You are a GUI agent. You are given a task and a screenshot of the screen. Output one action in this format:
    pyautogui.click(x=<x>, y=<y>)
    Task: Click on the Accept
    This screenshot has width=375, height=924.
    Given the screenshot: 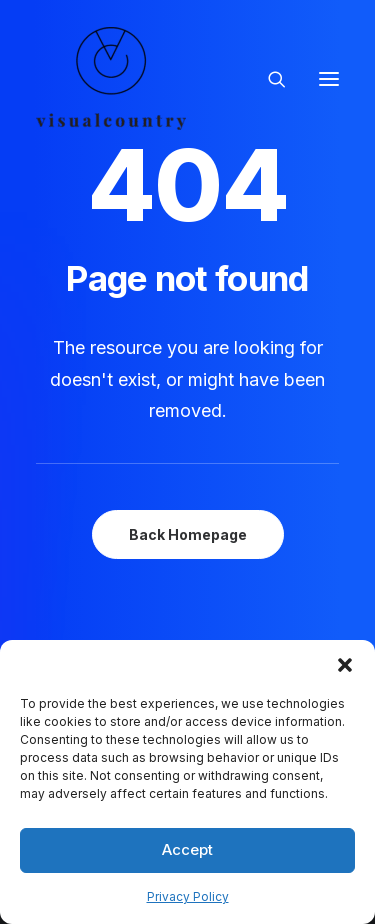 What is the action you would take?
    pyautogui.click(x=187, y=849)
    